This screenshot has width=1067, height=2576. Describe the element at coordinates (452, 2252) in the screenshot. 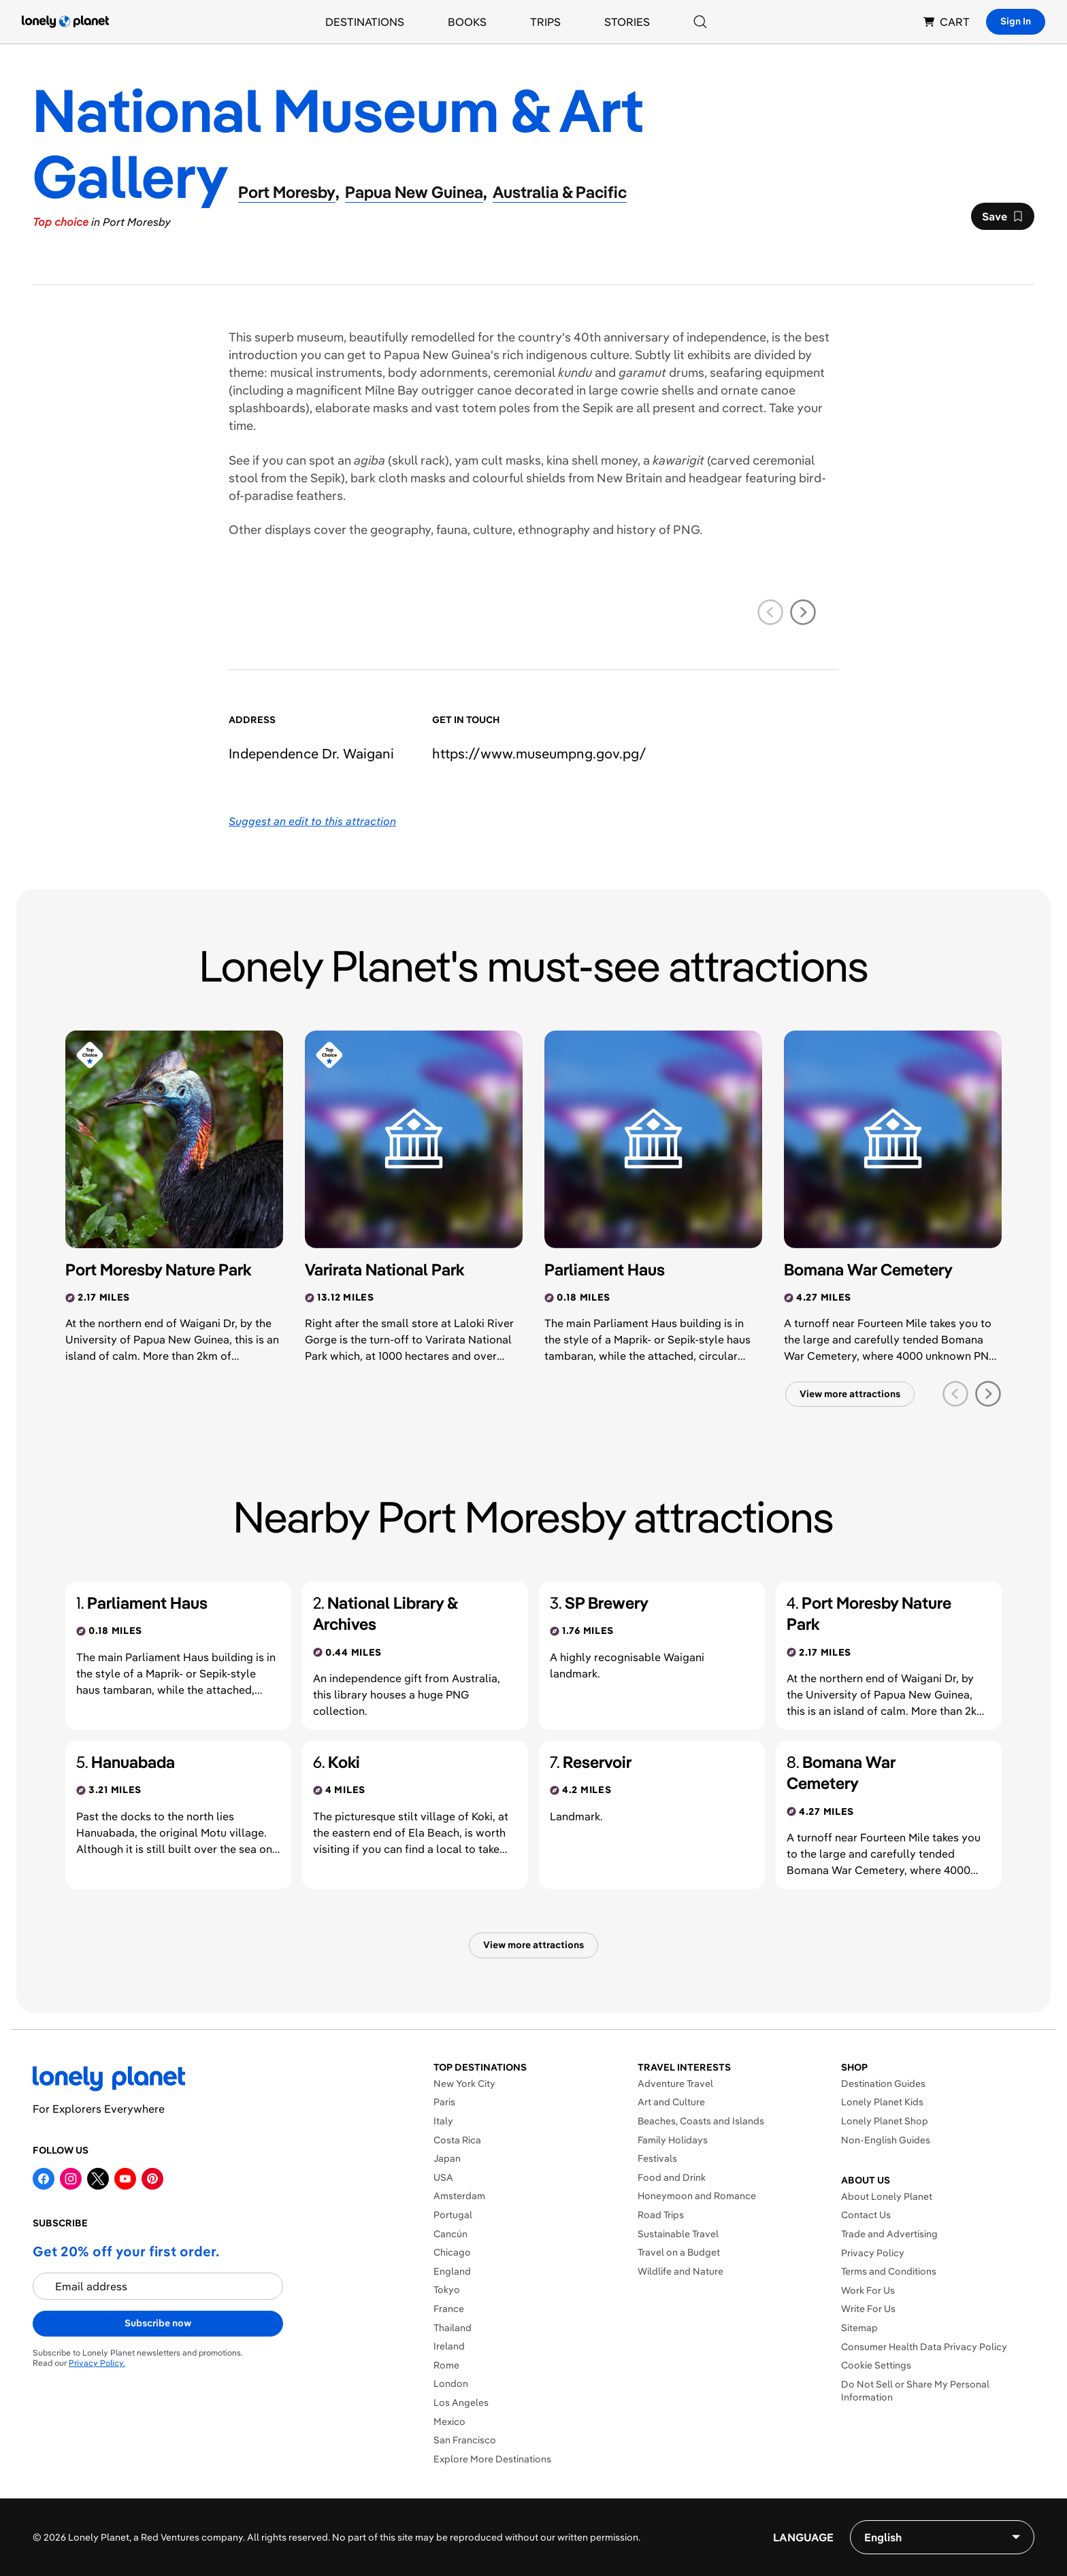

I see `Chicago` at that location.